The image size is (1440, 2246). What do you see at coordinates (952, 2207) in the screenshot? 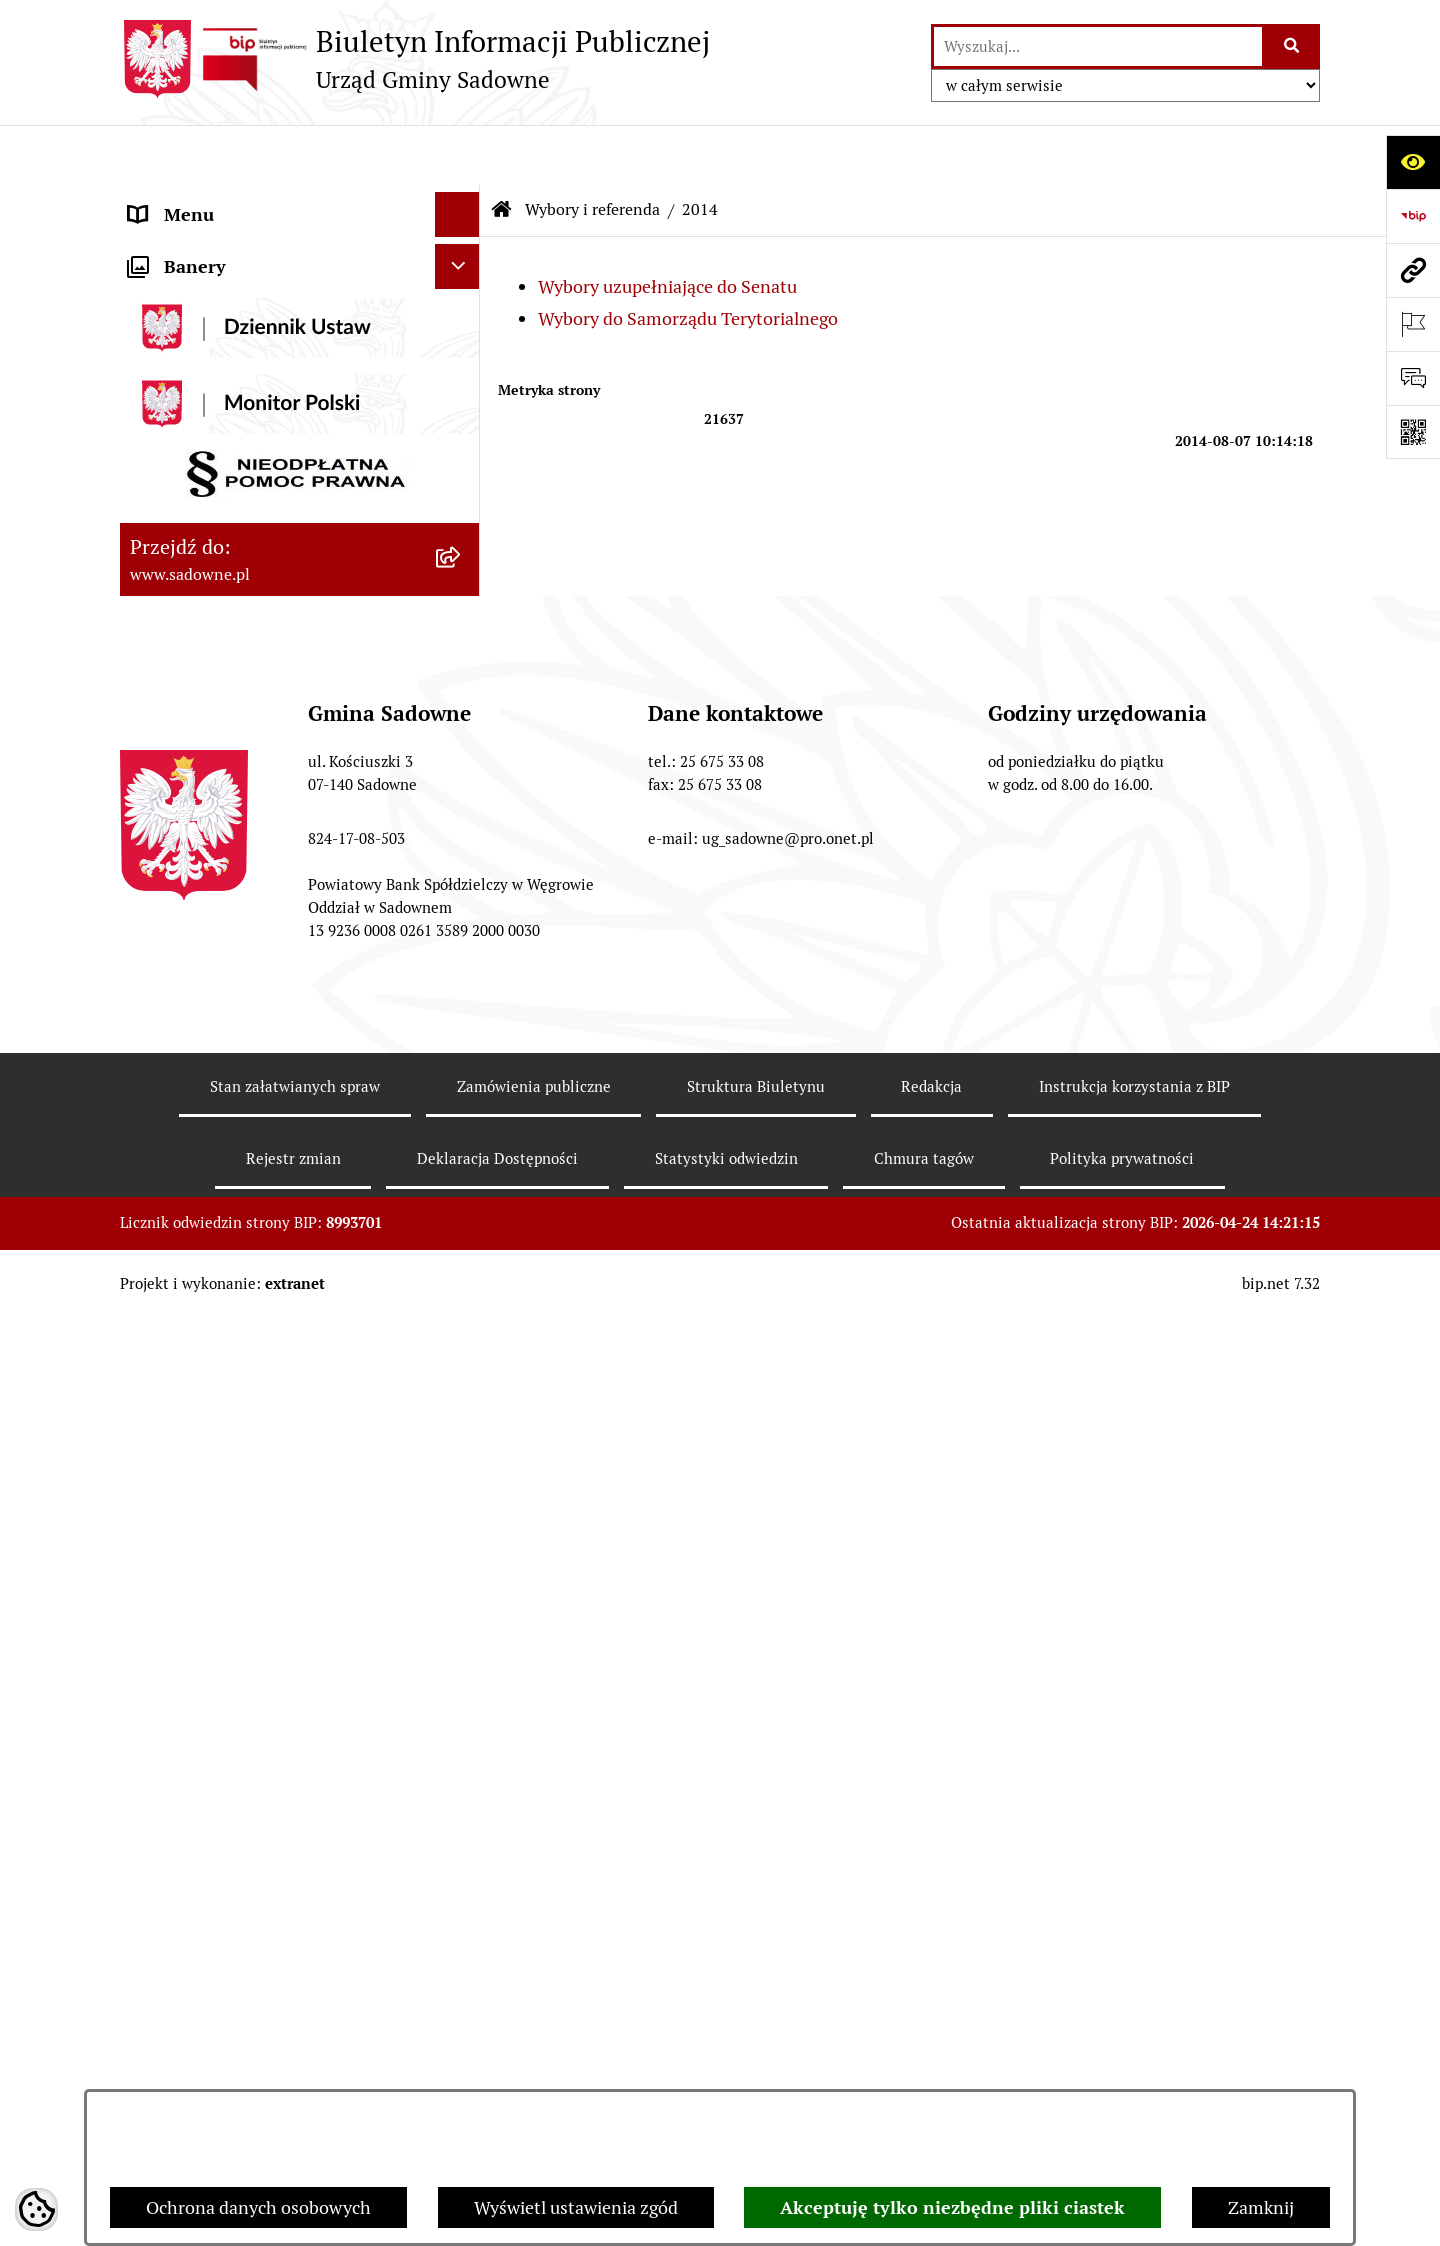
I see `Akceptuję tylko niezbędne pliki ciastek` at bounding box center [952, 2207].